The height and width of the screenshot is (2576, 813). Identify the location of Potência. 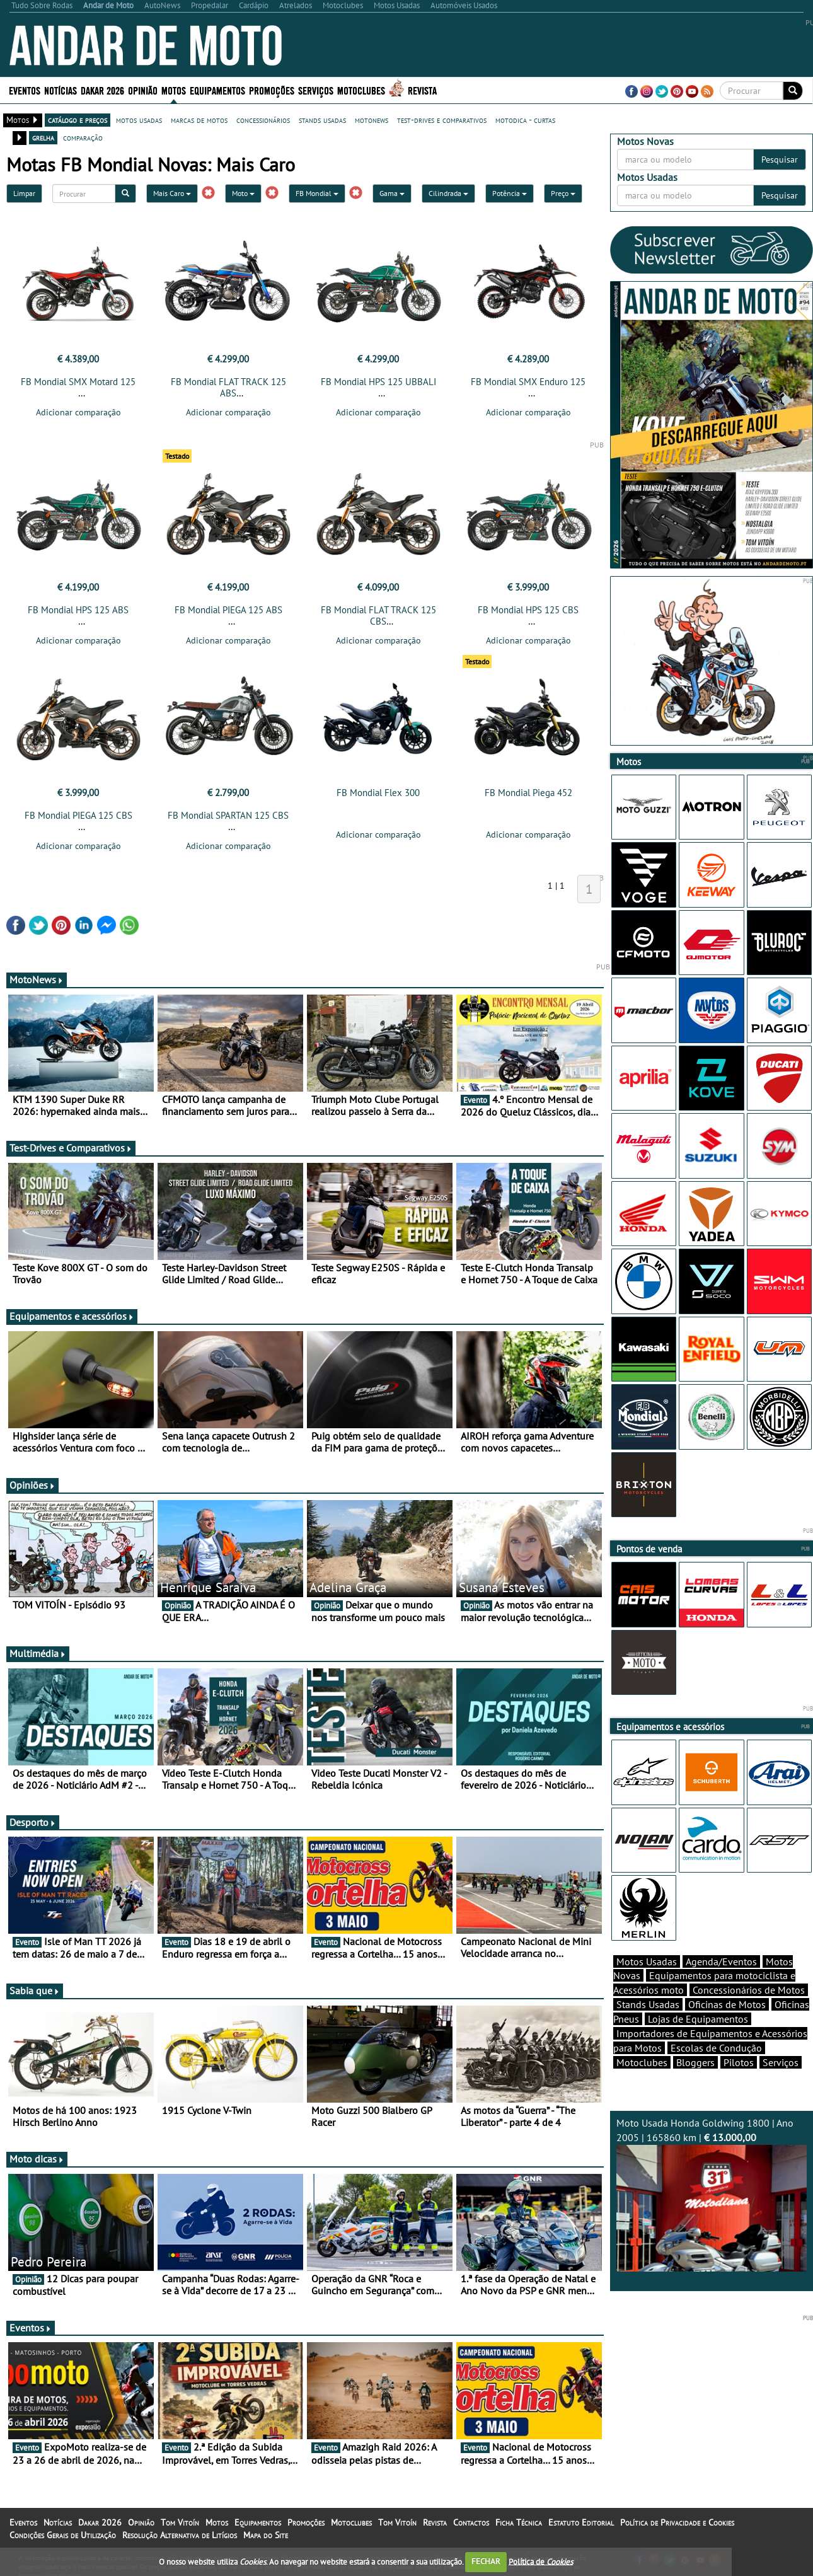
(509, 193).